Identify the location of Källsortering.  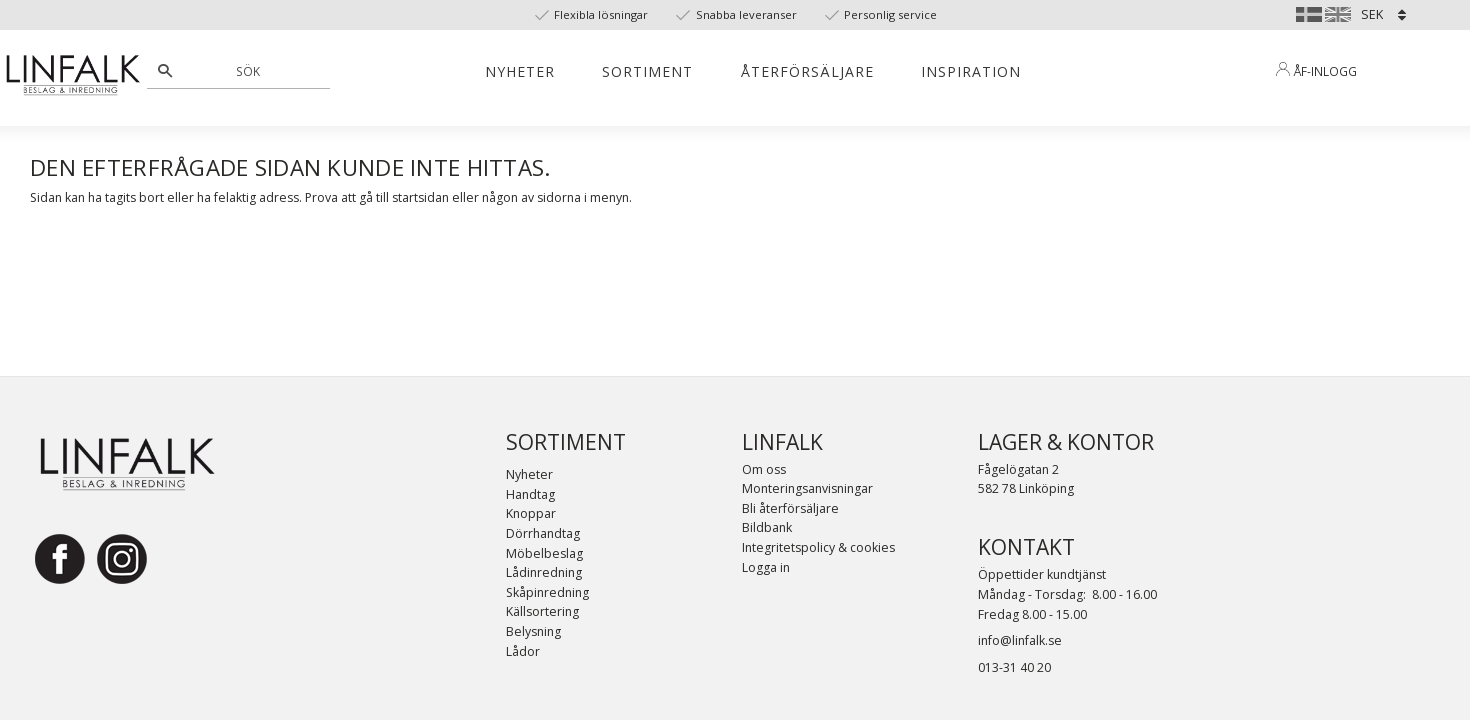
(542, 611).